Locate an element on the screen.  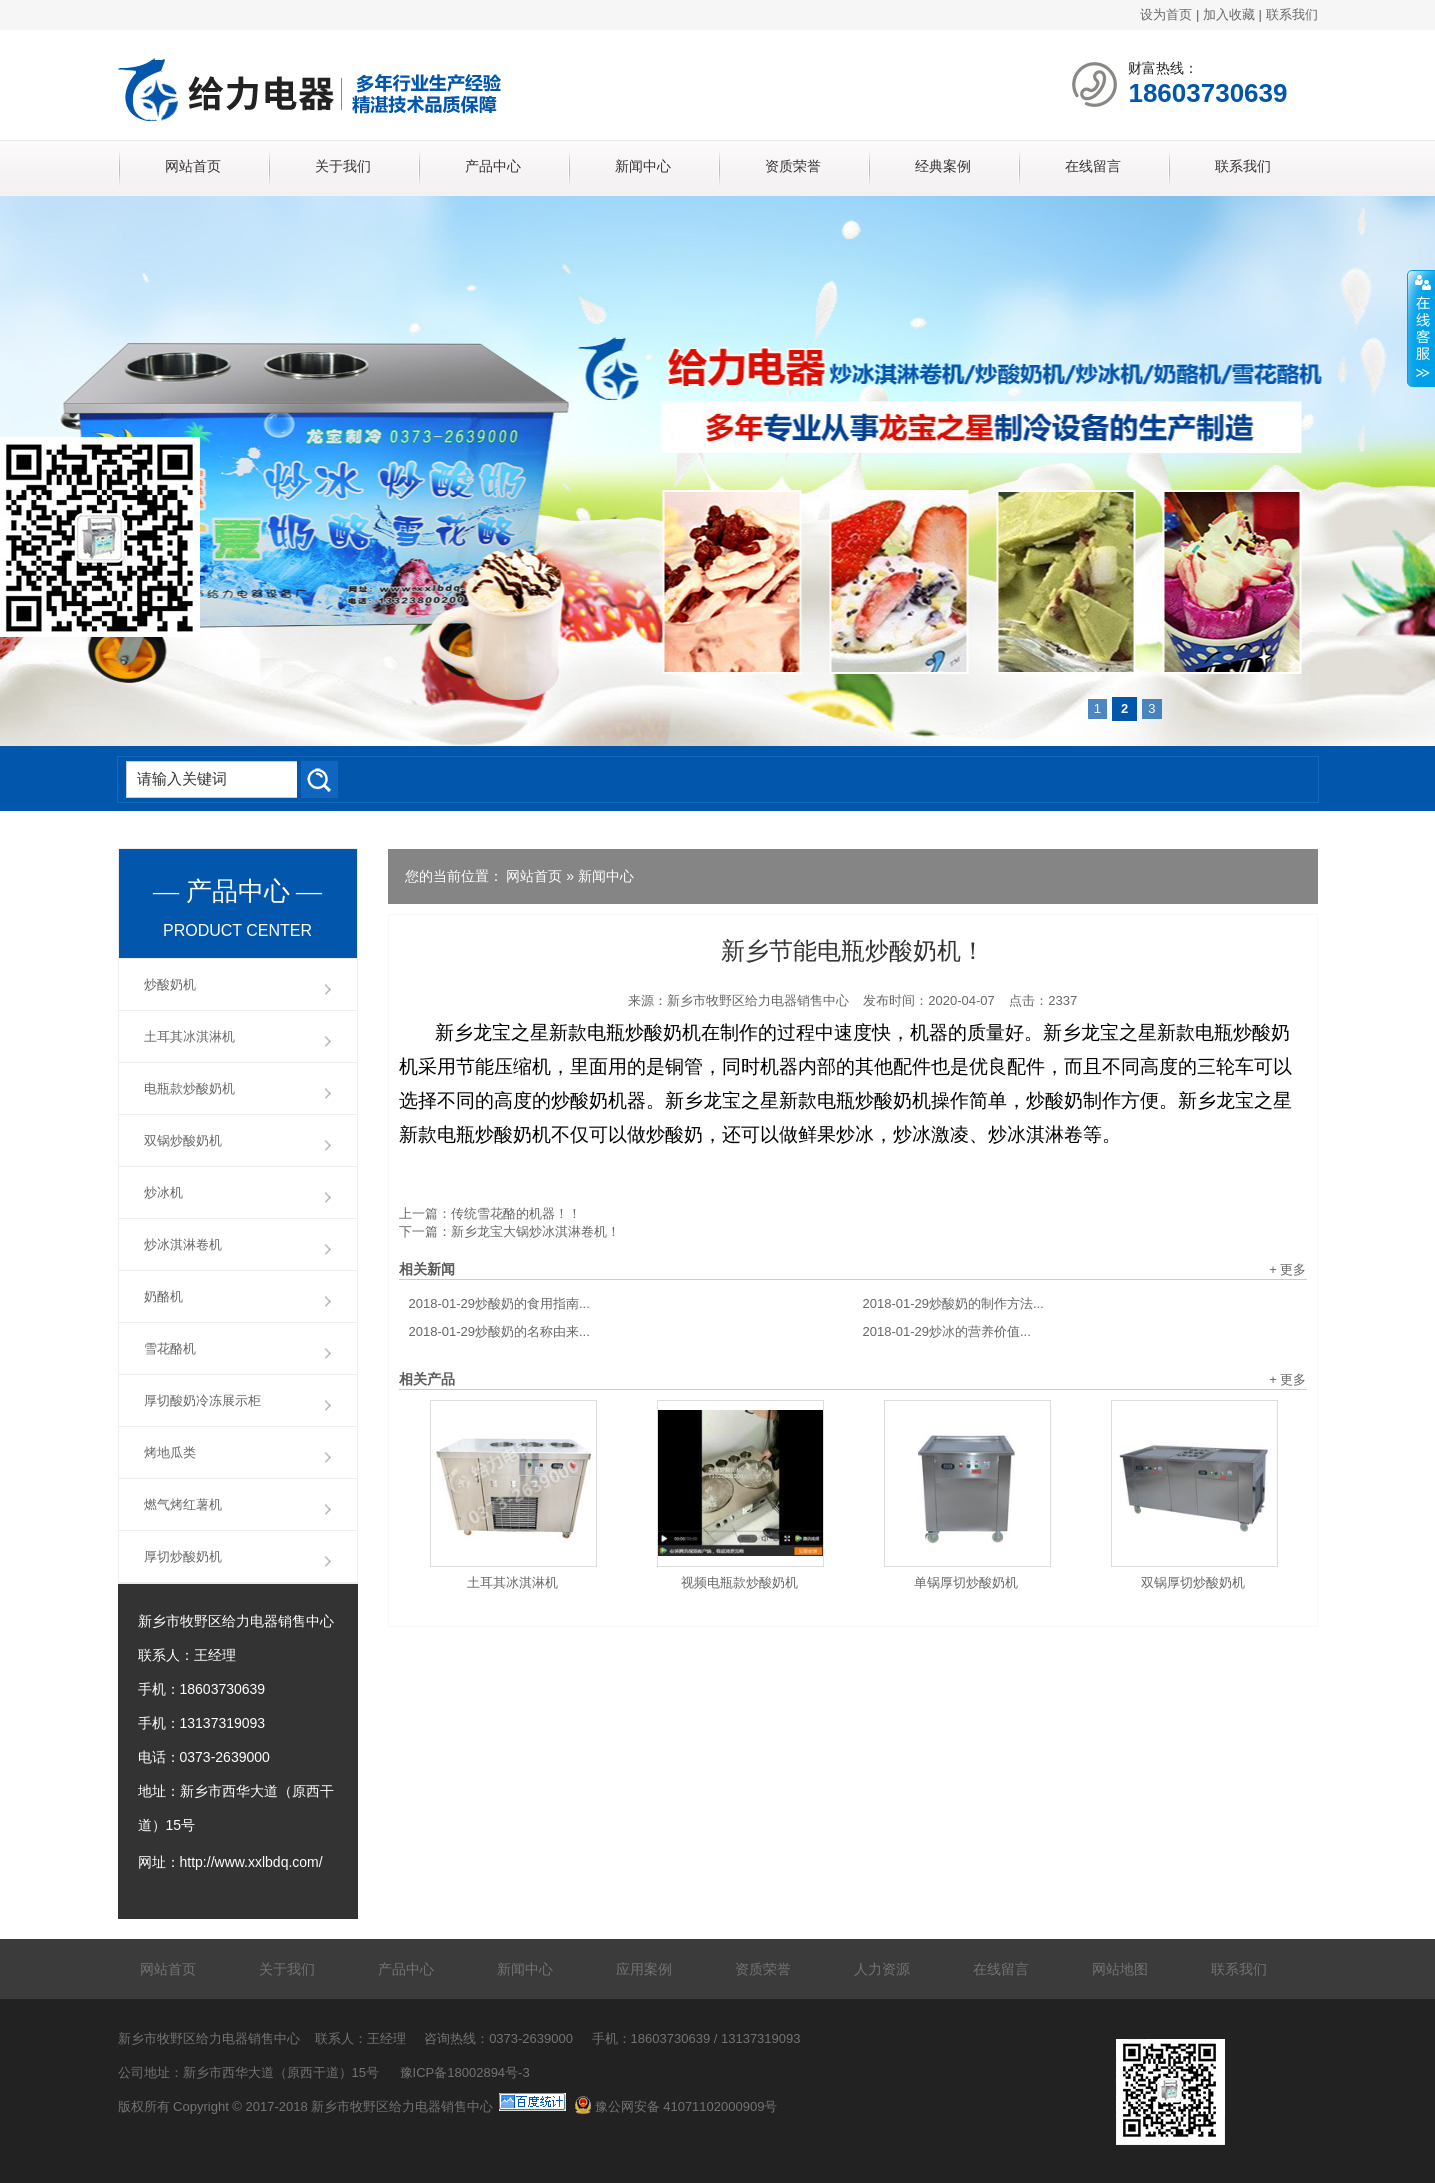
加入收藏 is located at coordinates (1229, 14).